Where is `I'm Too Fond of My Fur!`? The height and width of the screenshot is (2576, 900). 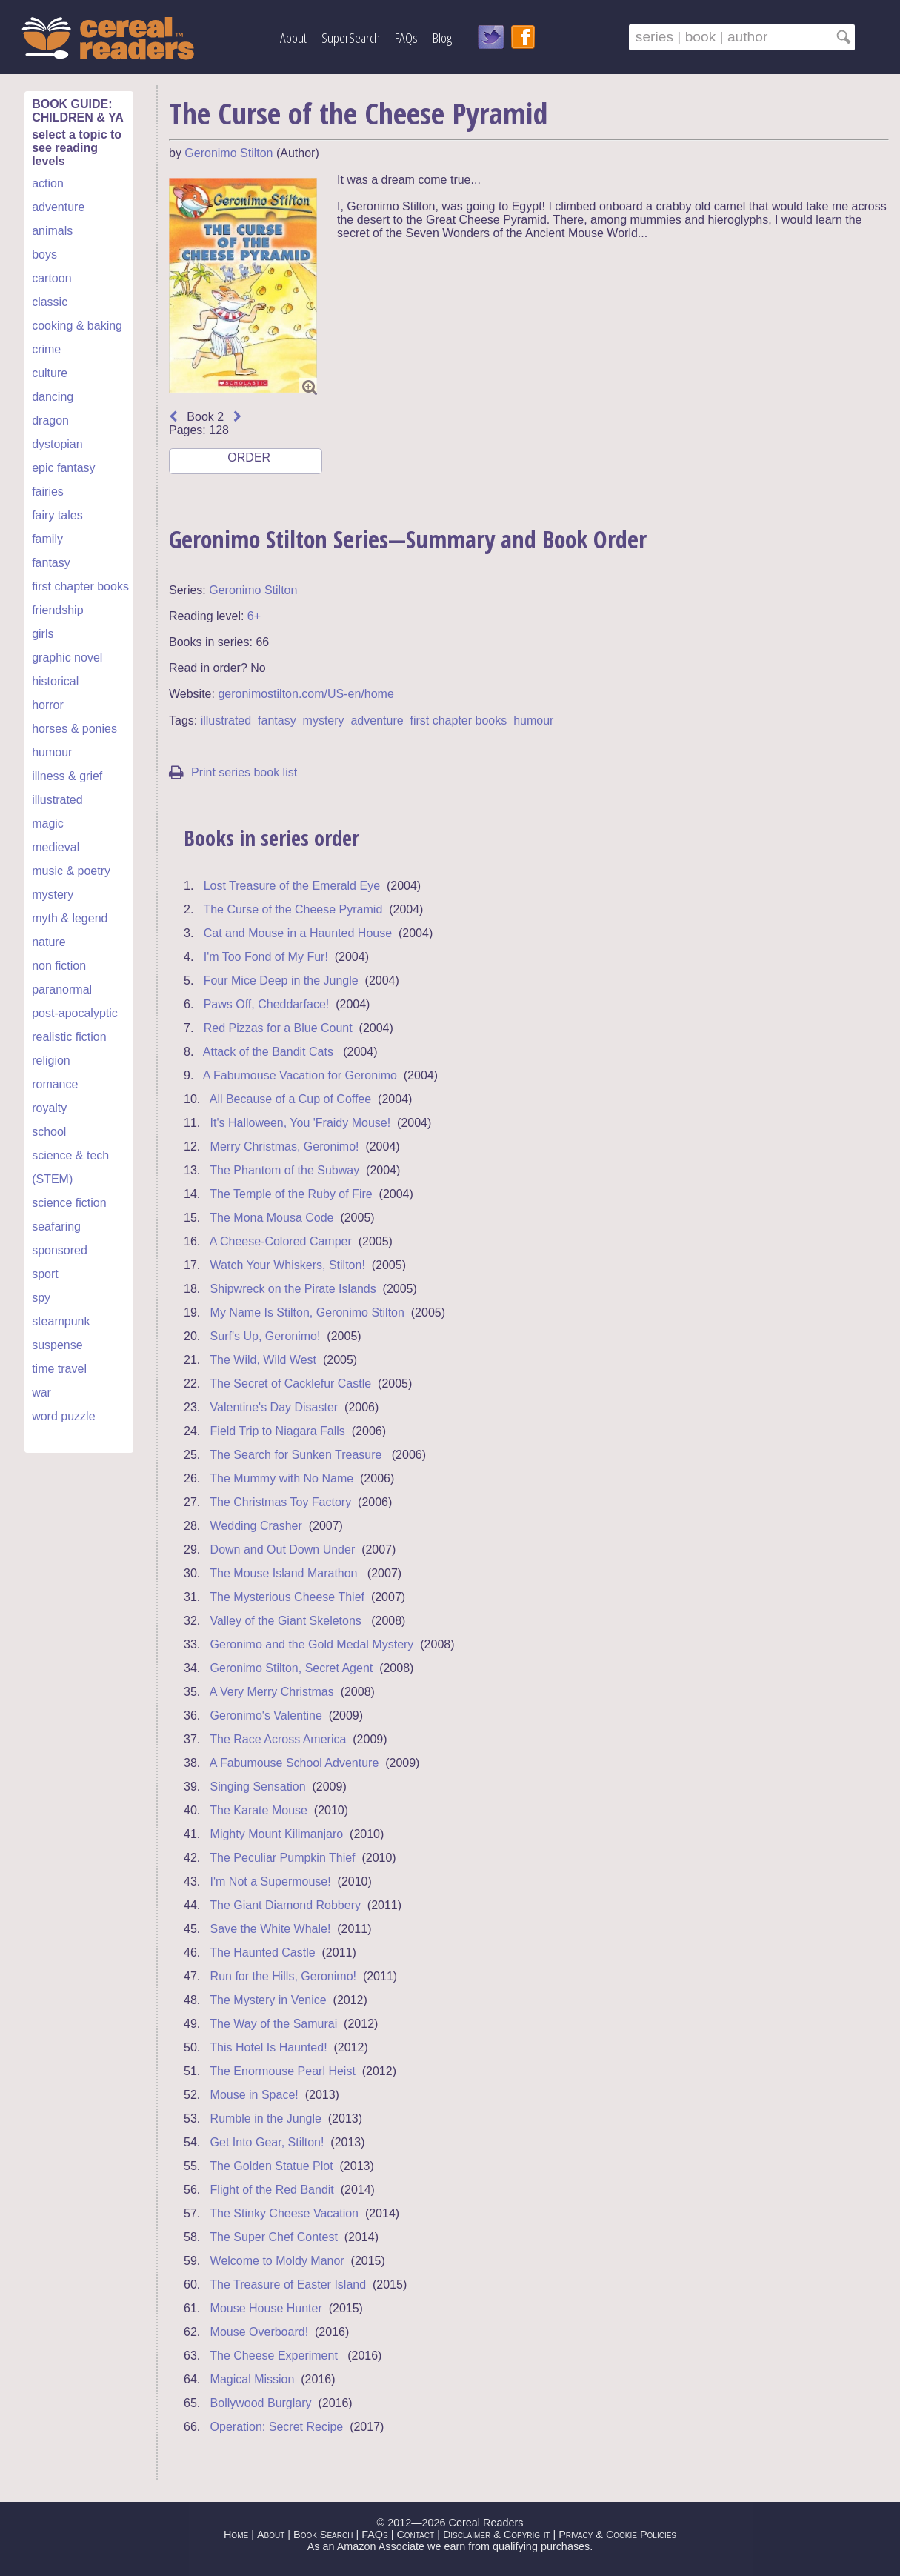 I'm Too Fond of My Fur! is located at coordinates (266, 957).